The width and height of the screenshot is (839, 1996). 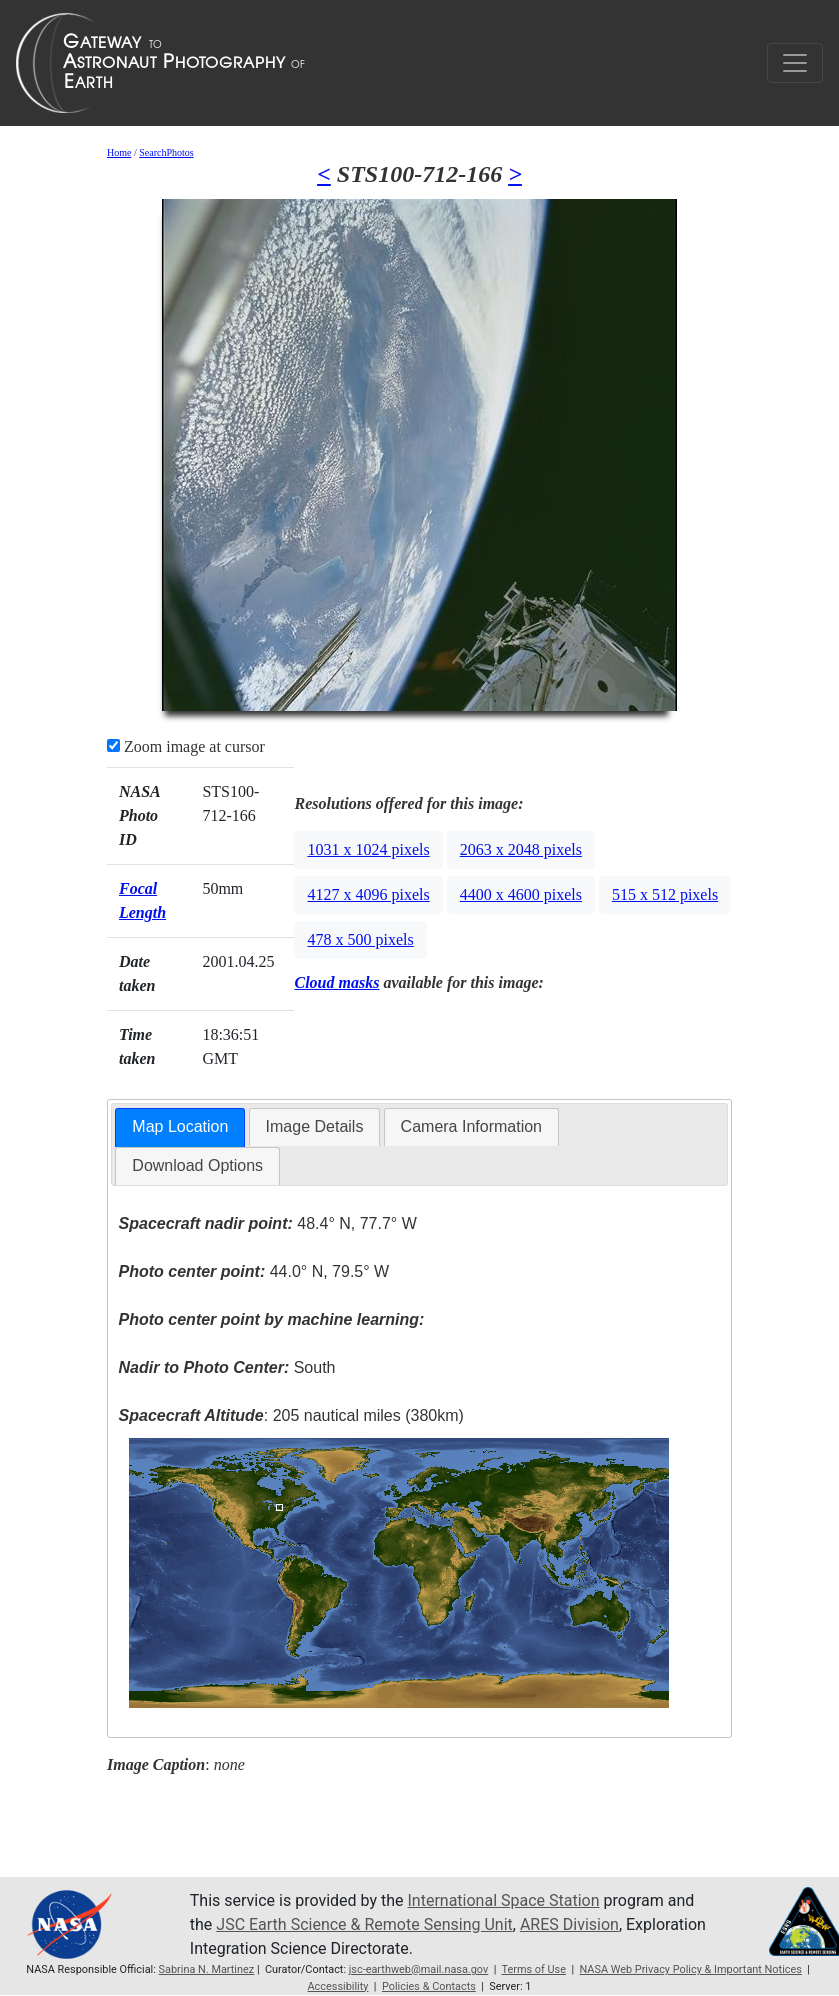 I want to click on Cloud masks, so click(x=336, y=982).